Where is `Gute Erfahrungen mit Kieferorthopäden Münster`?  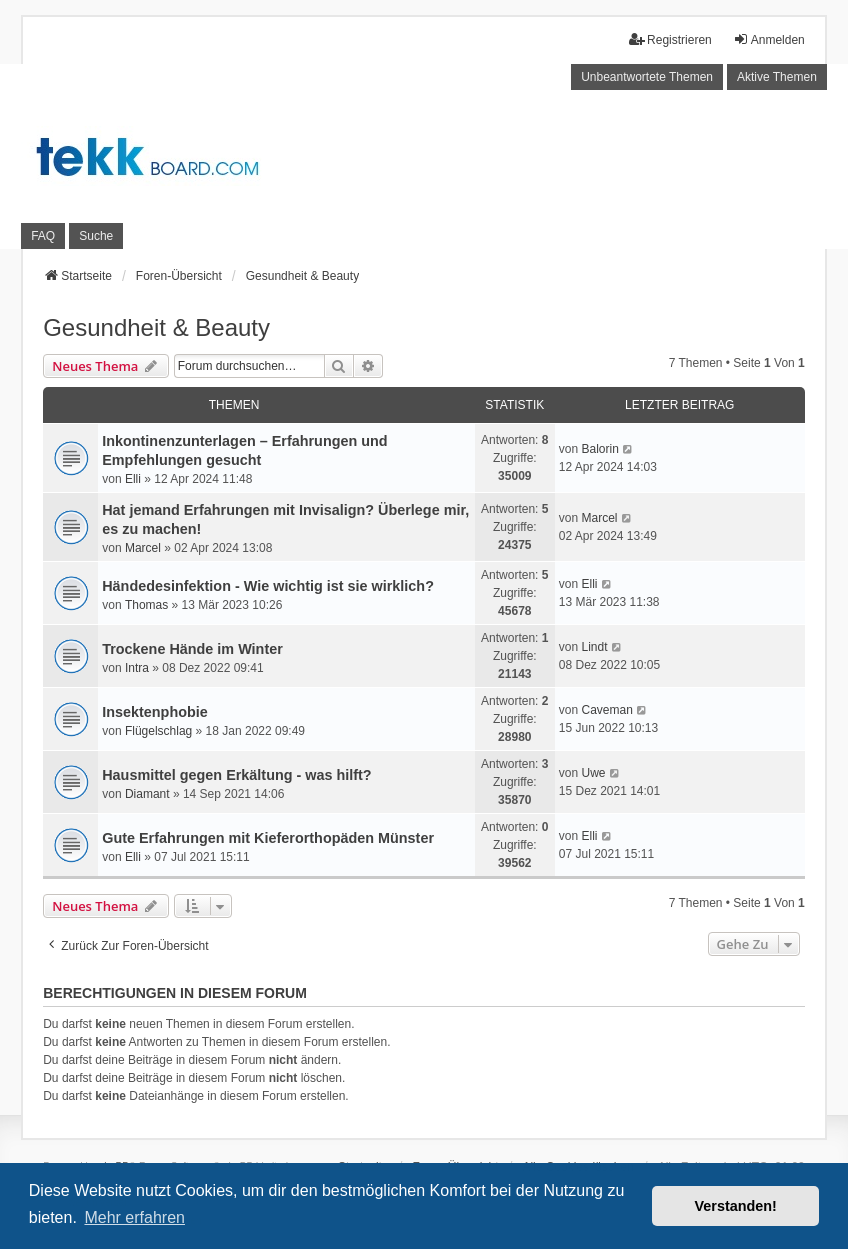
Gute Erfahrungen mit Kieferorthopäden Münster is located at coordinates (268, 838).